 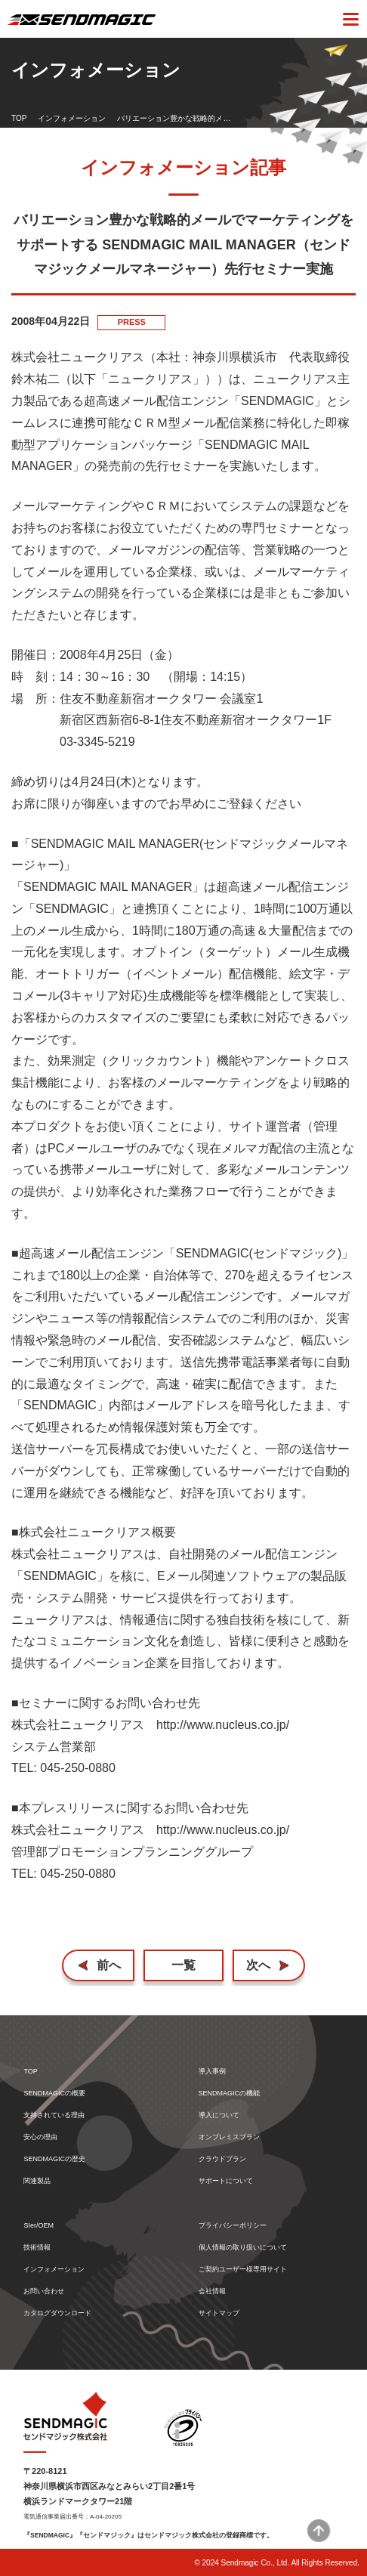 I want to click on 前へ, so click(x=109, y=1965).